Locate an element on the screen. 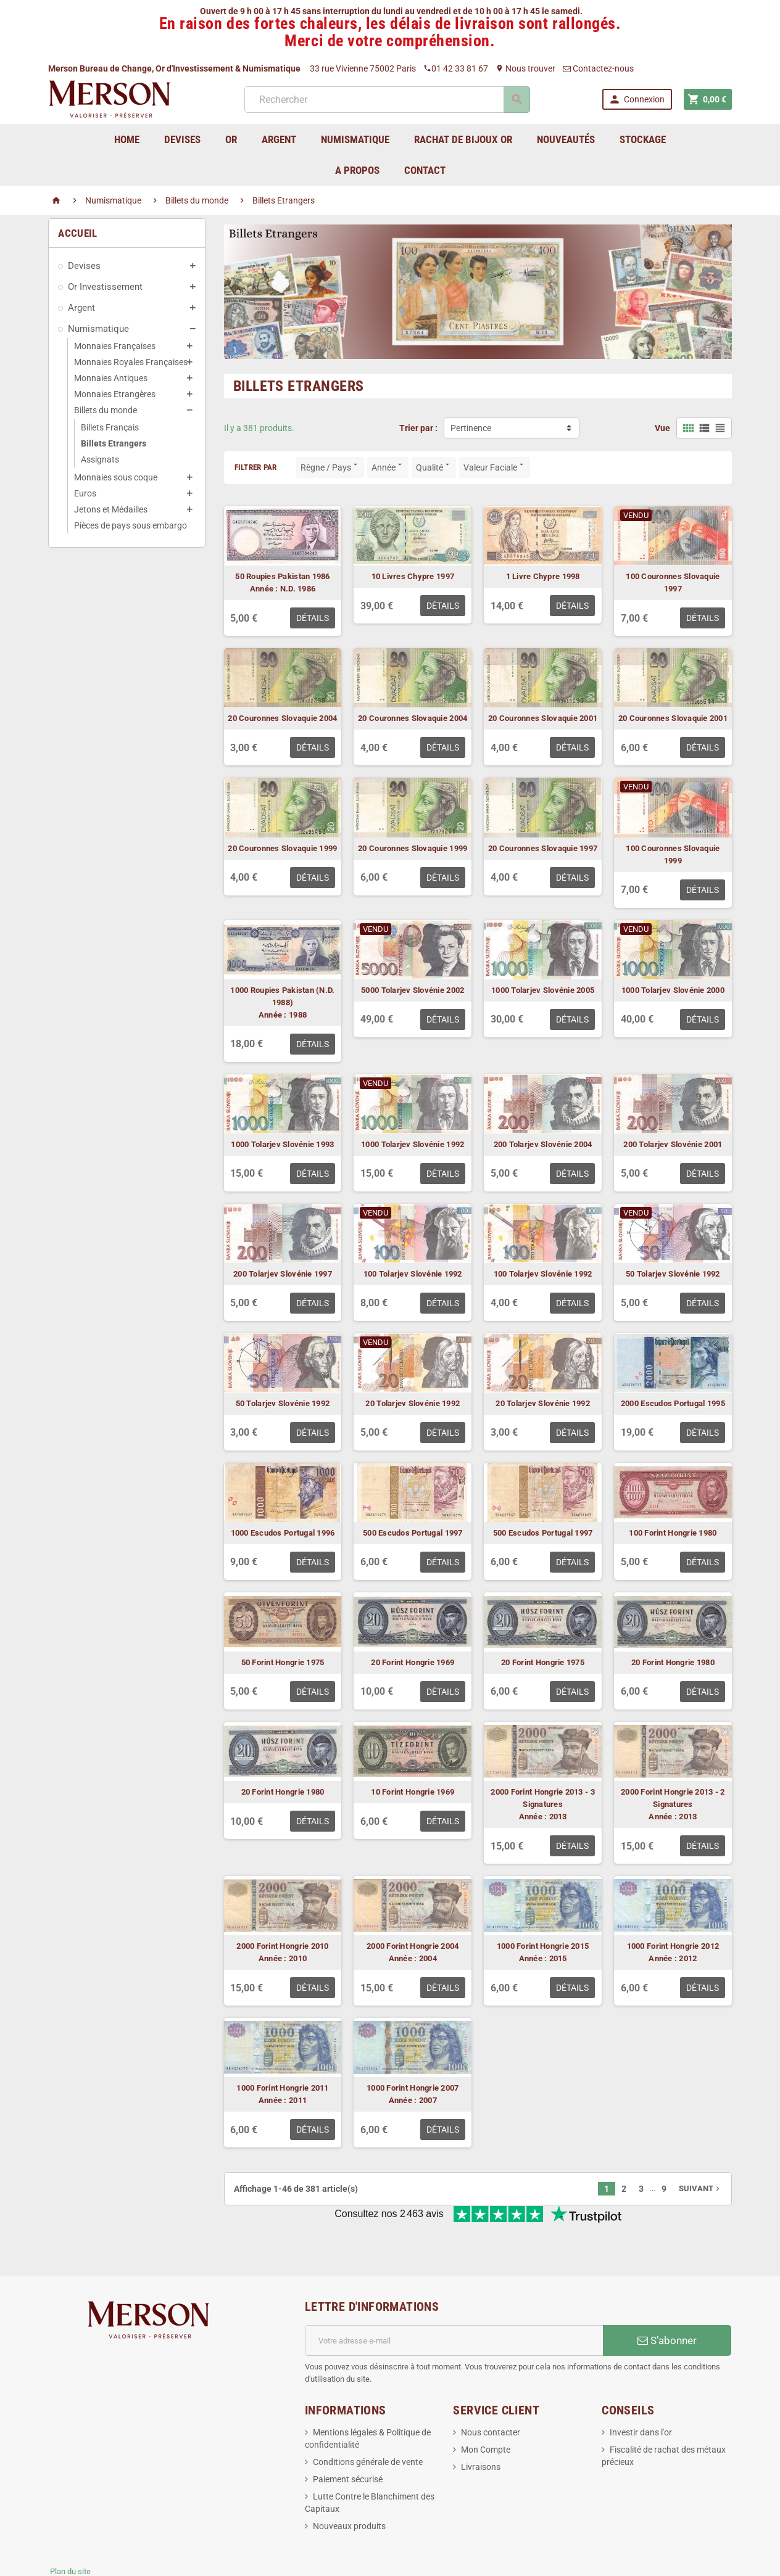 The image size is (780, 2576). 20 Forint Hongrie 1975 is located at coordinates (542, 1662).